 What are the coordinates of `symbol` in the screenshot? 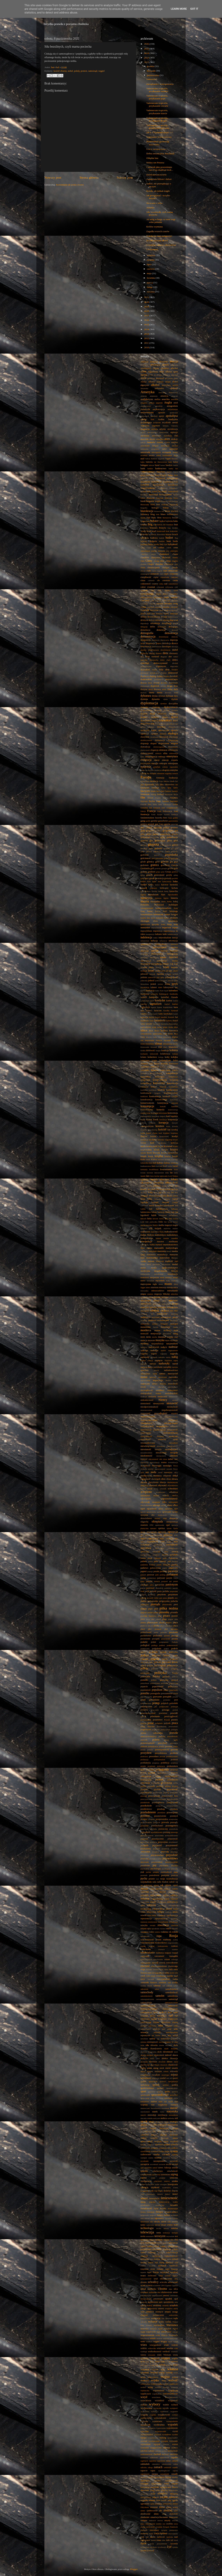 It's located at (167, 2144).